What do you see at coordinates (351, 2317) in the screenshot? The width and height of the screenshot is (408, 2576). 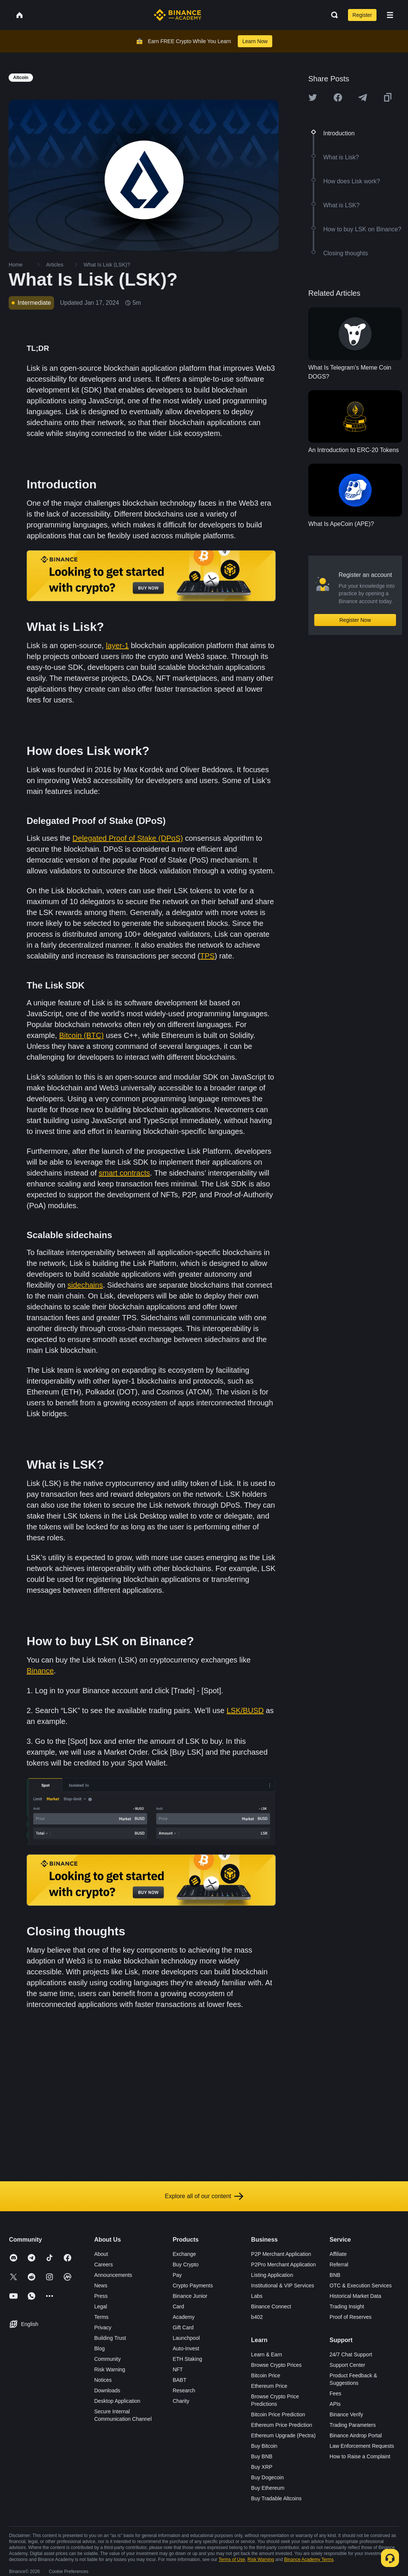 I see `Proof of Reserves` at bounding box center [351, 2317].